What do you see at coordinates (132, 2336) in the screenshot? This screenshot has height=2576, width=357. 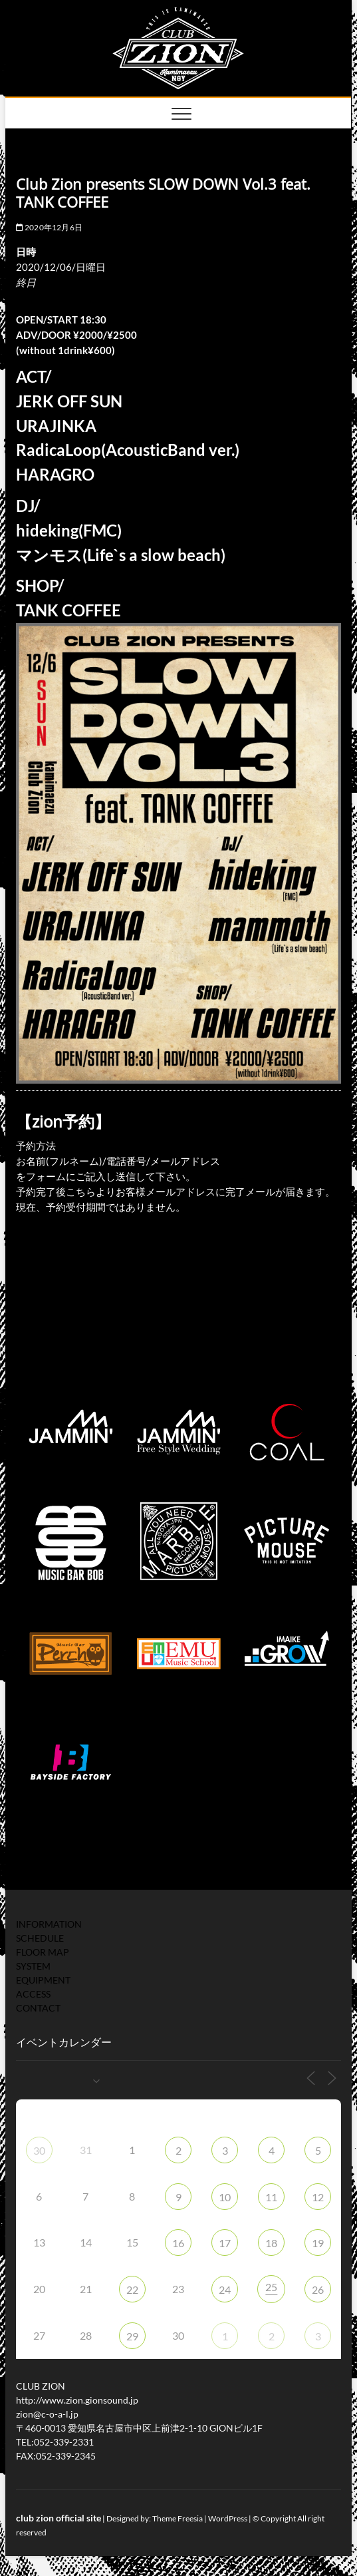 I see `29` at bounding box center [132, 2336].